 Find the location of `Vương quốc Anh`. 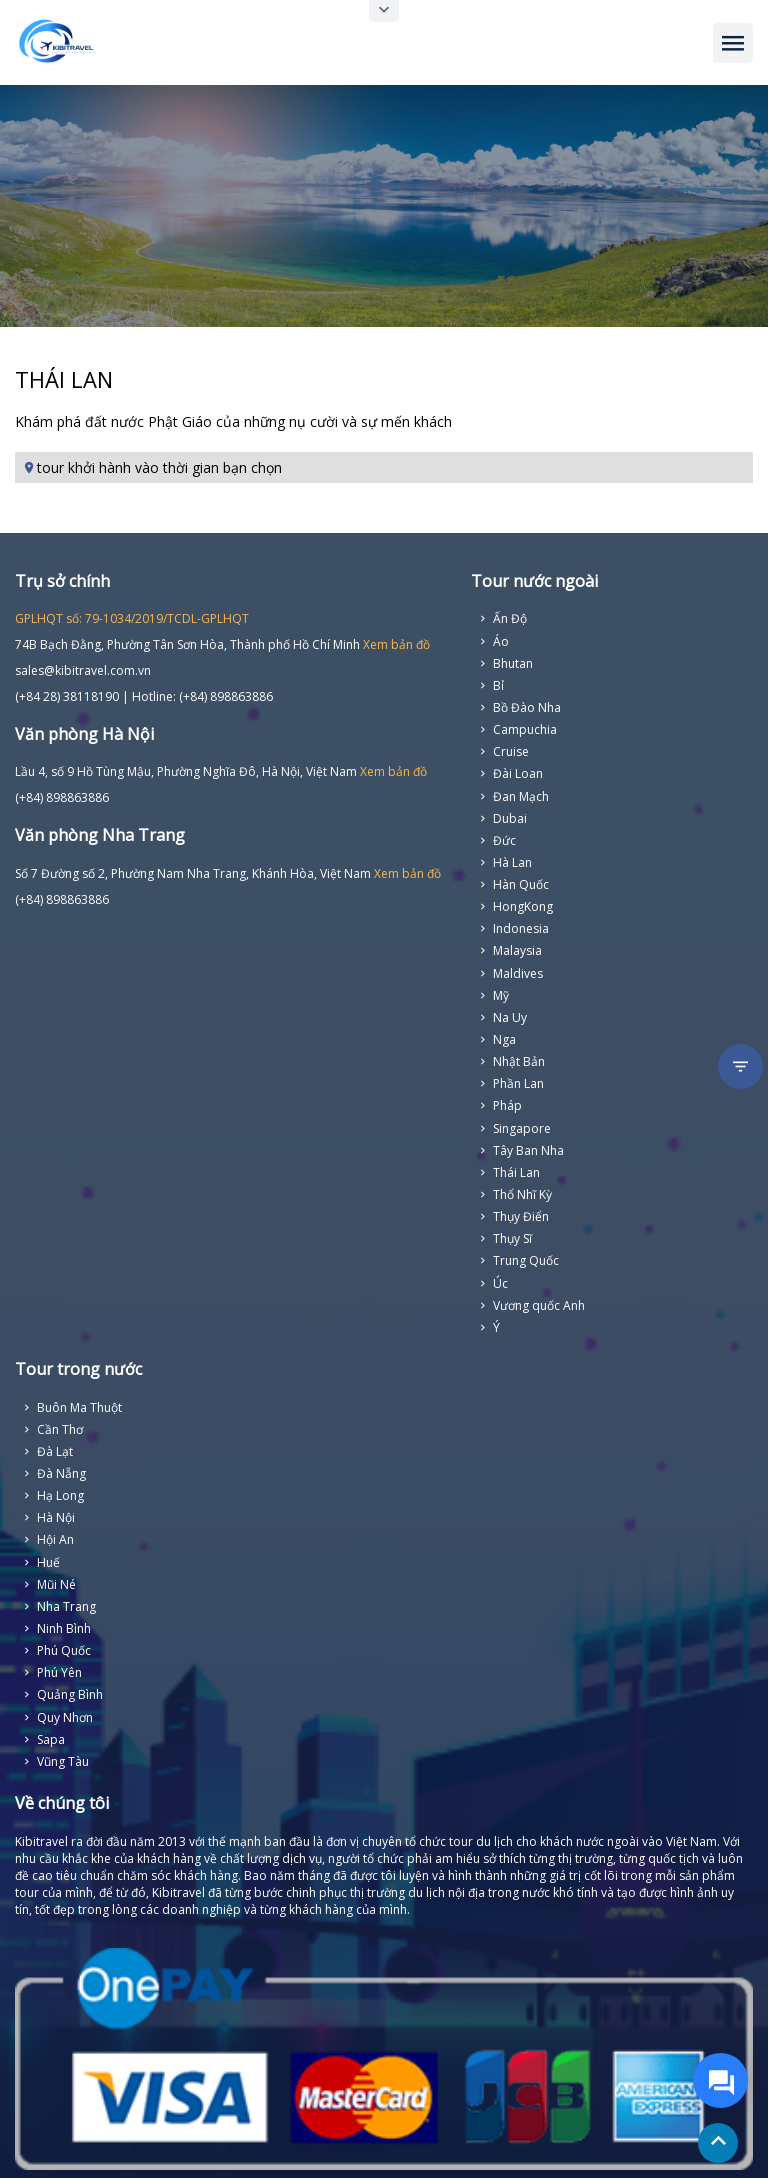

Vương quốc Anh is located at coordinates (539, 1305).